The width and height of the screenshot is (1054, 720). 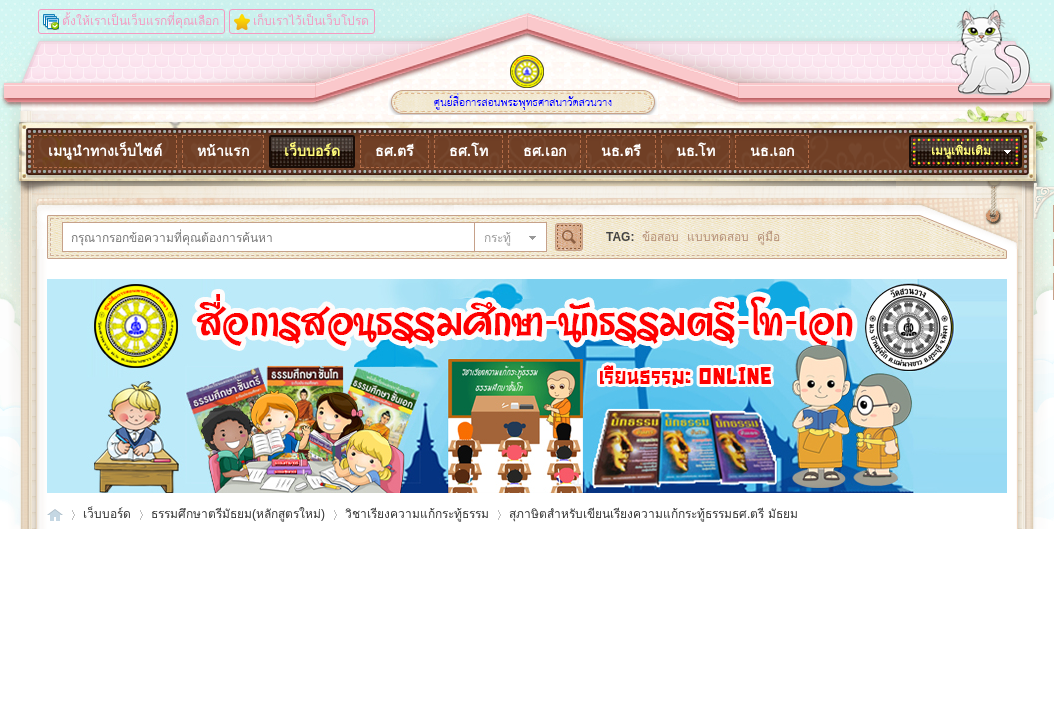 What do you see at coordinates (544, 151) in the screenshot?
I see `ธศ.เอก` at bounding box center [544, 151].